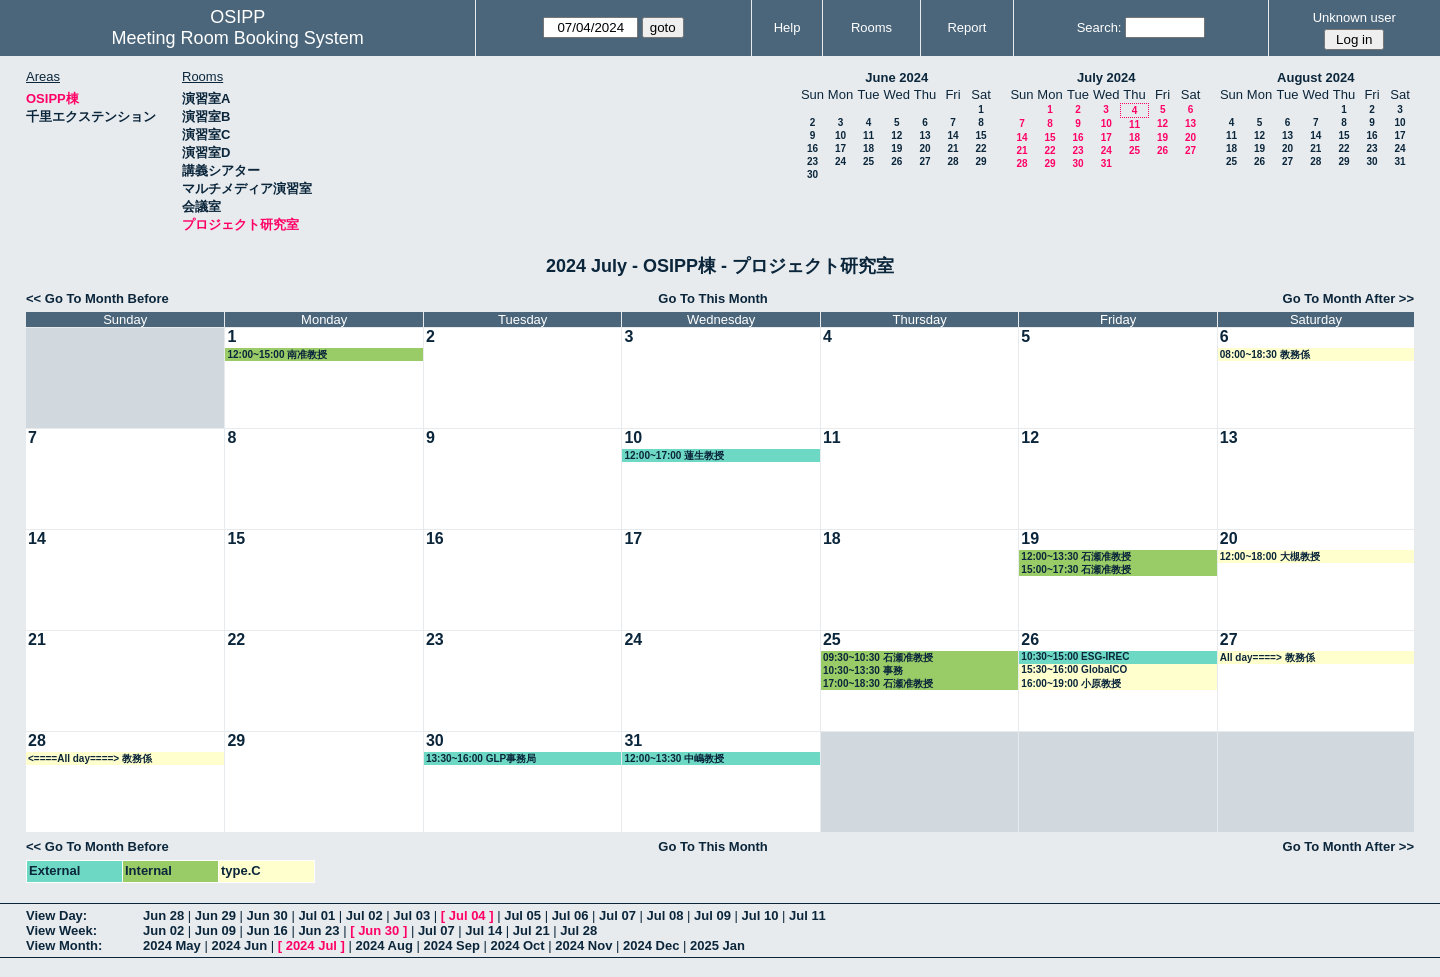  What do you see at coordinates (239, 945) in the screenshot?
I see `2024 Jun` at bounding box center [239, 945].